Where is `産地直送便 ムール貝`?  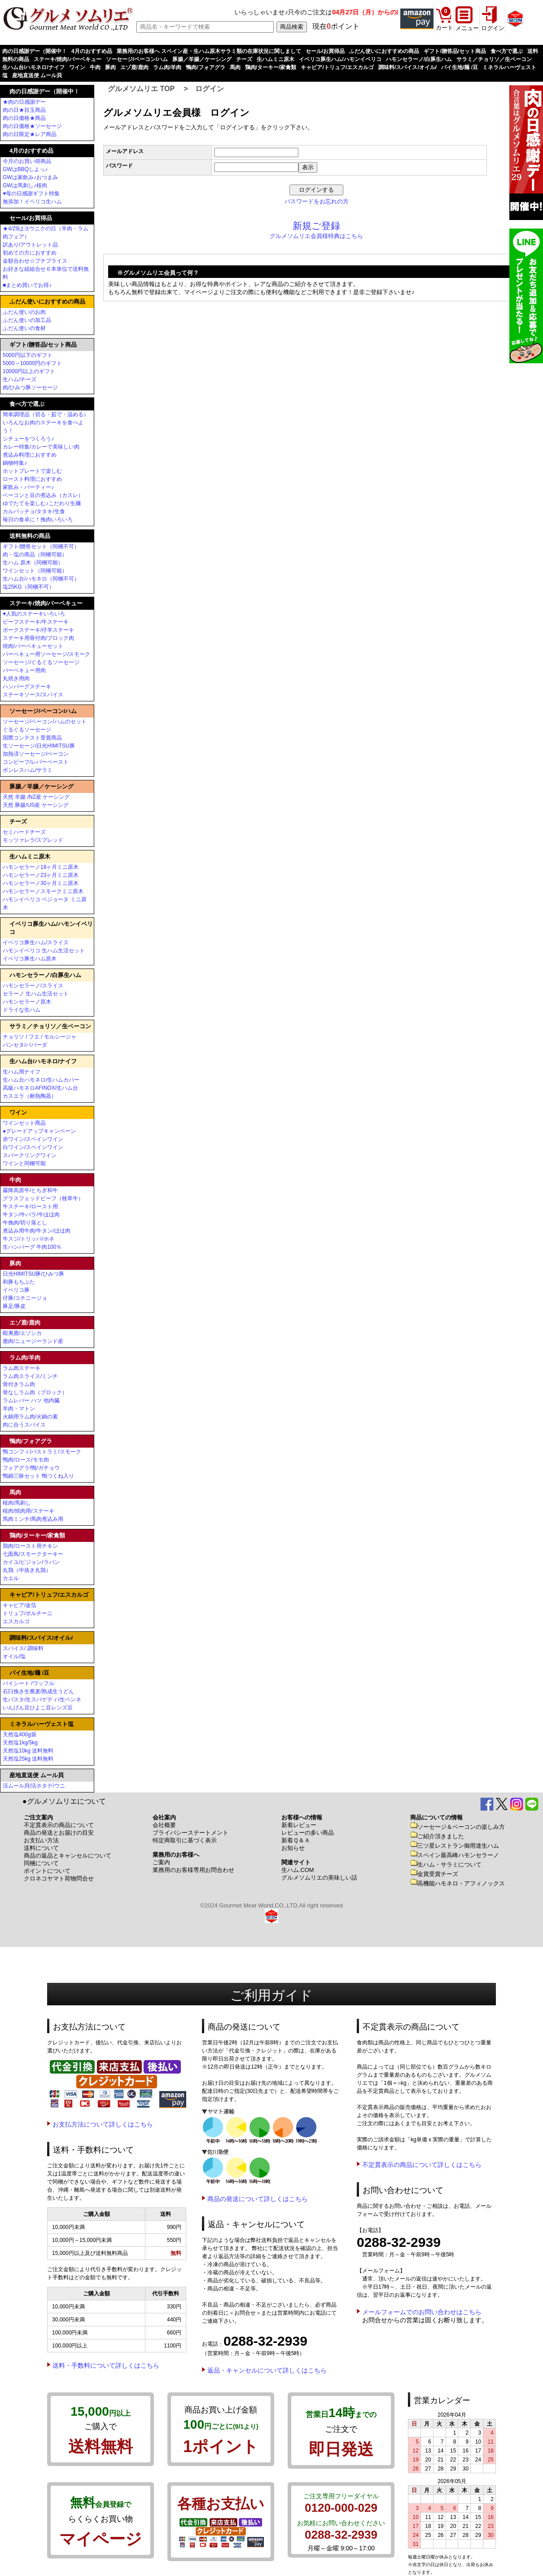
産地直送便 ムール貝 is located at coordinates (37, 75).